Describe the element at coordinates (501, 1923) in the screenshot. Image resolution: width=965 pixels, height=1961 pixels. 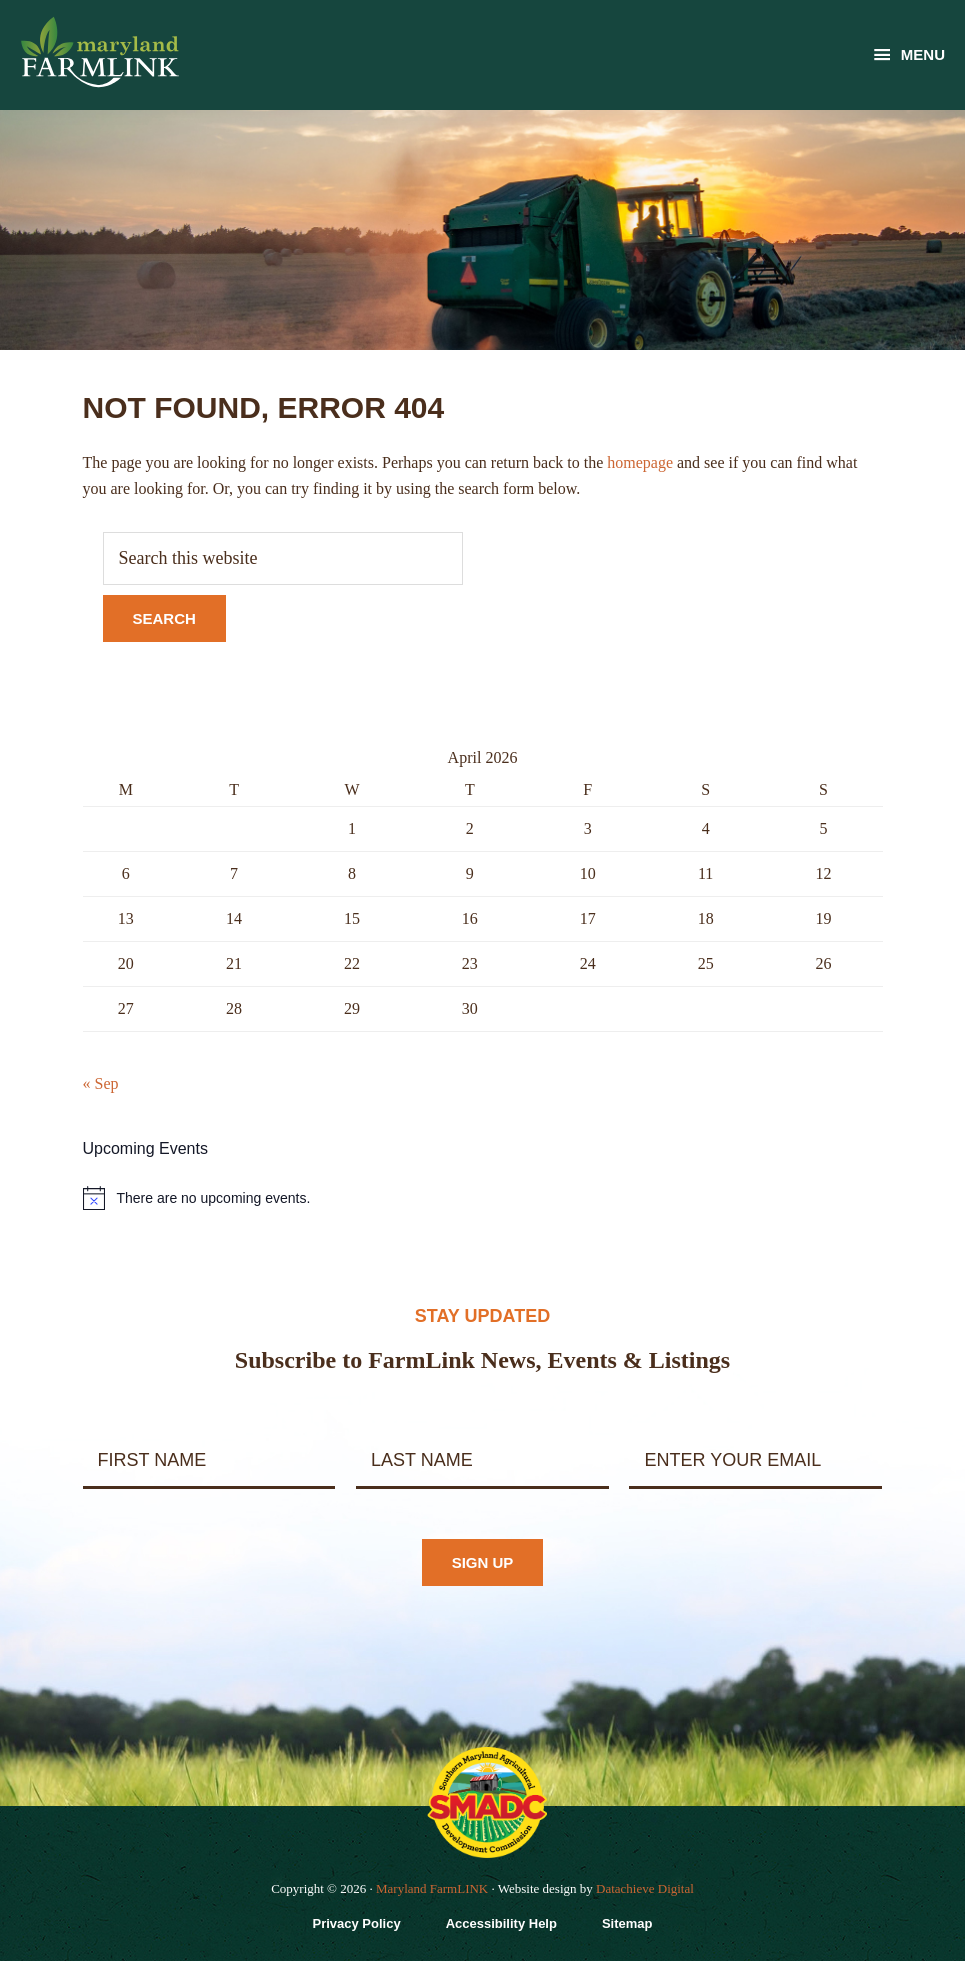
I see `Accessibility Help` at that location.